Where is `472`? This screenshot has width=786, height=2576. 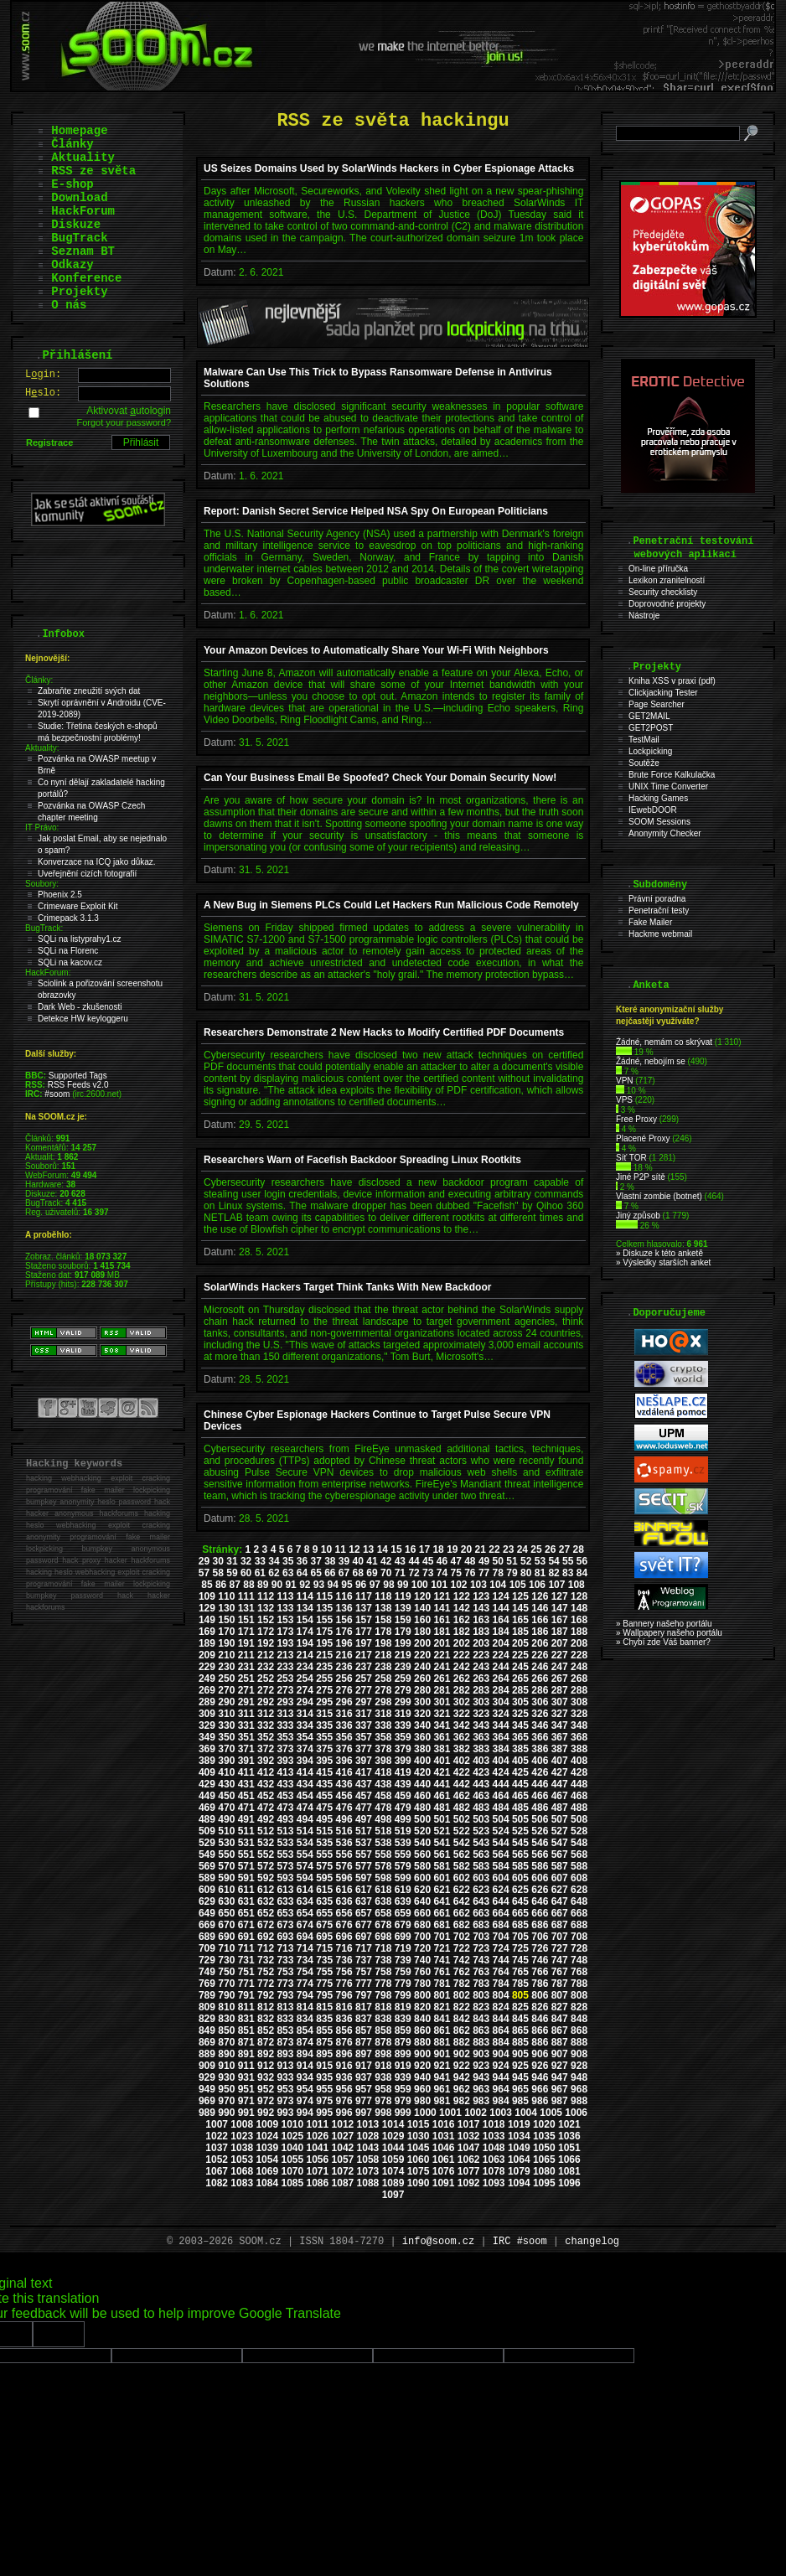
472 is located at coordinates (265, 1807).